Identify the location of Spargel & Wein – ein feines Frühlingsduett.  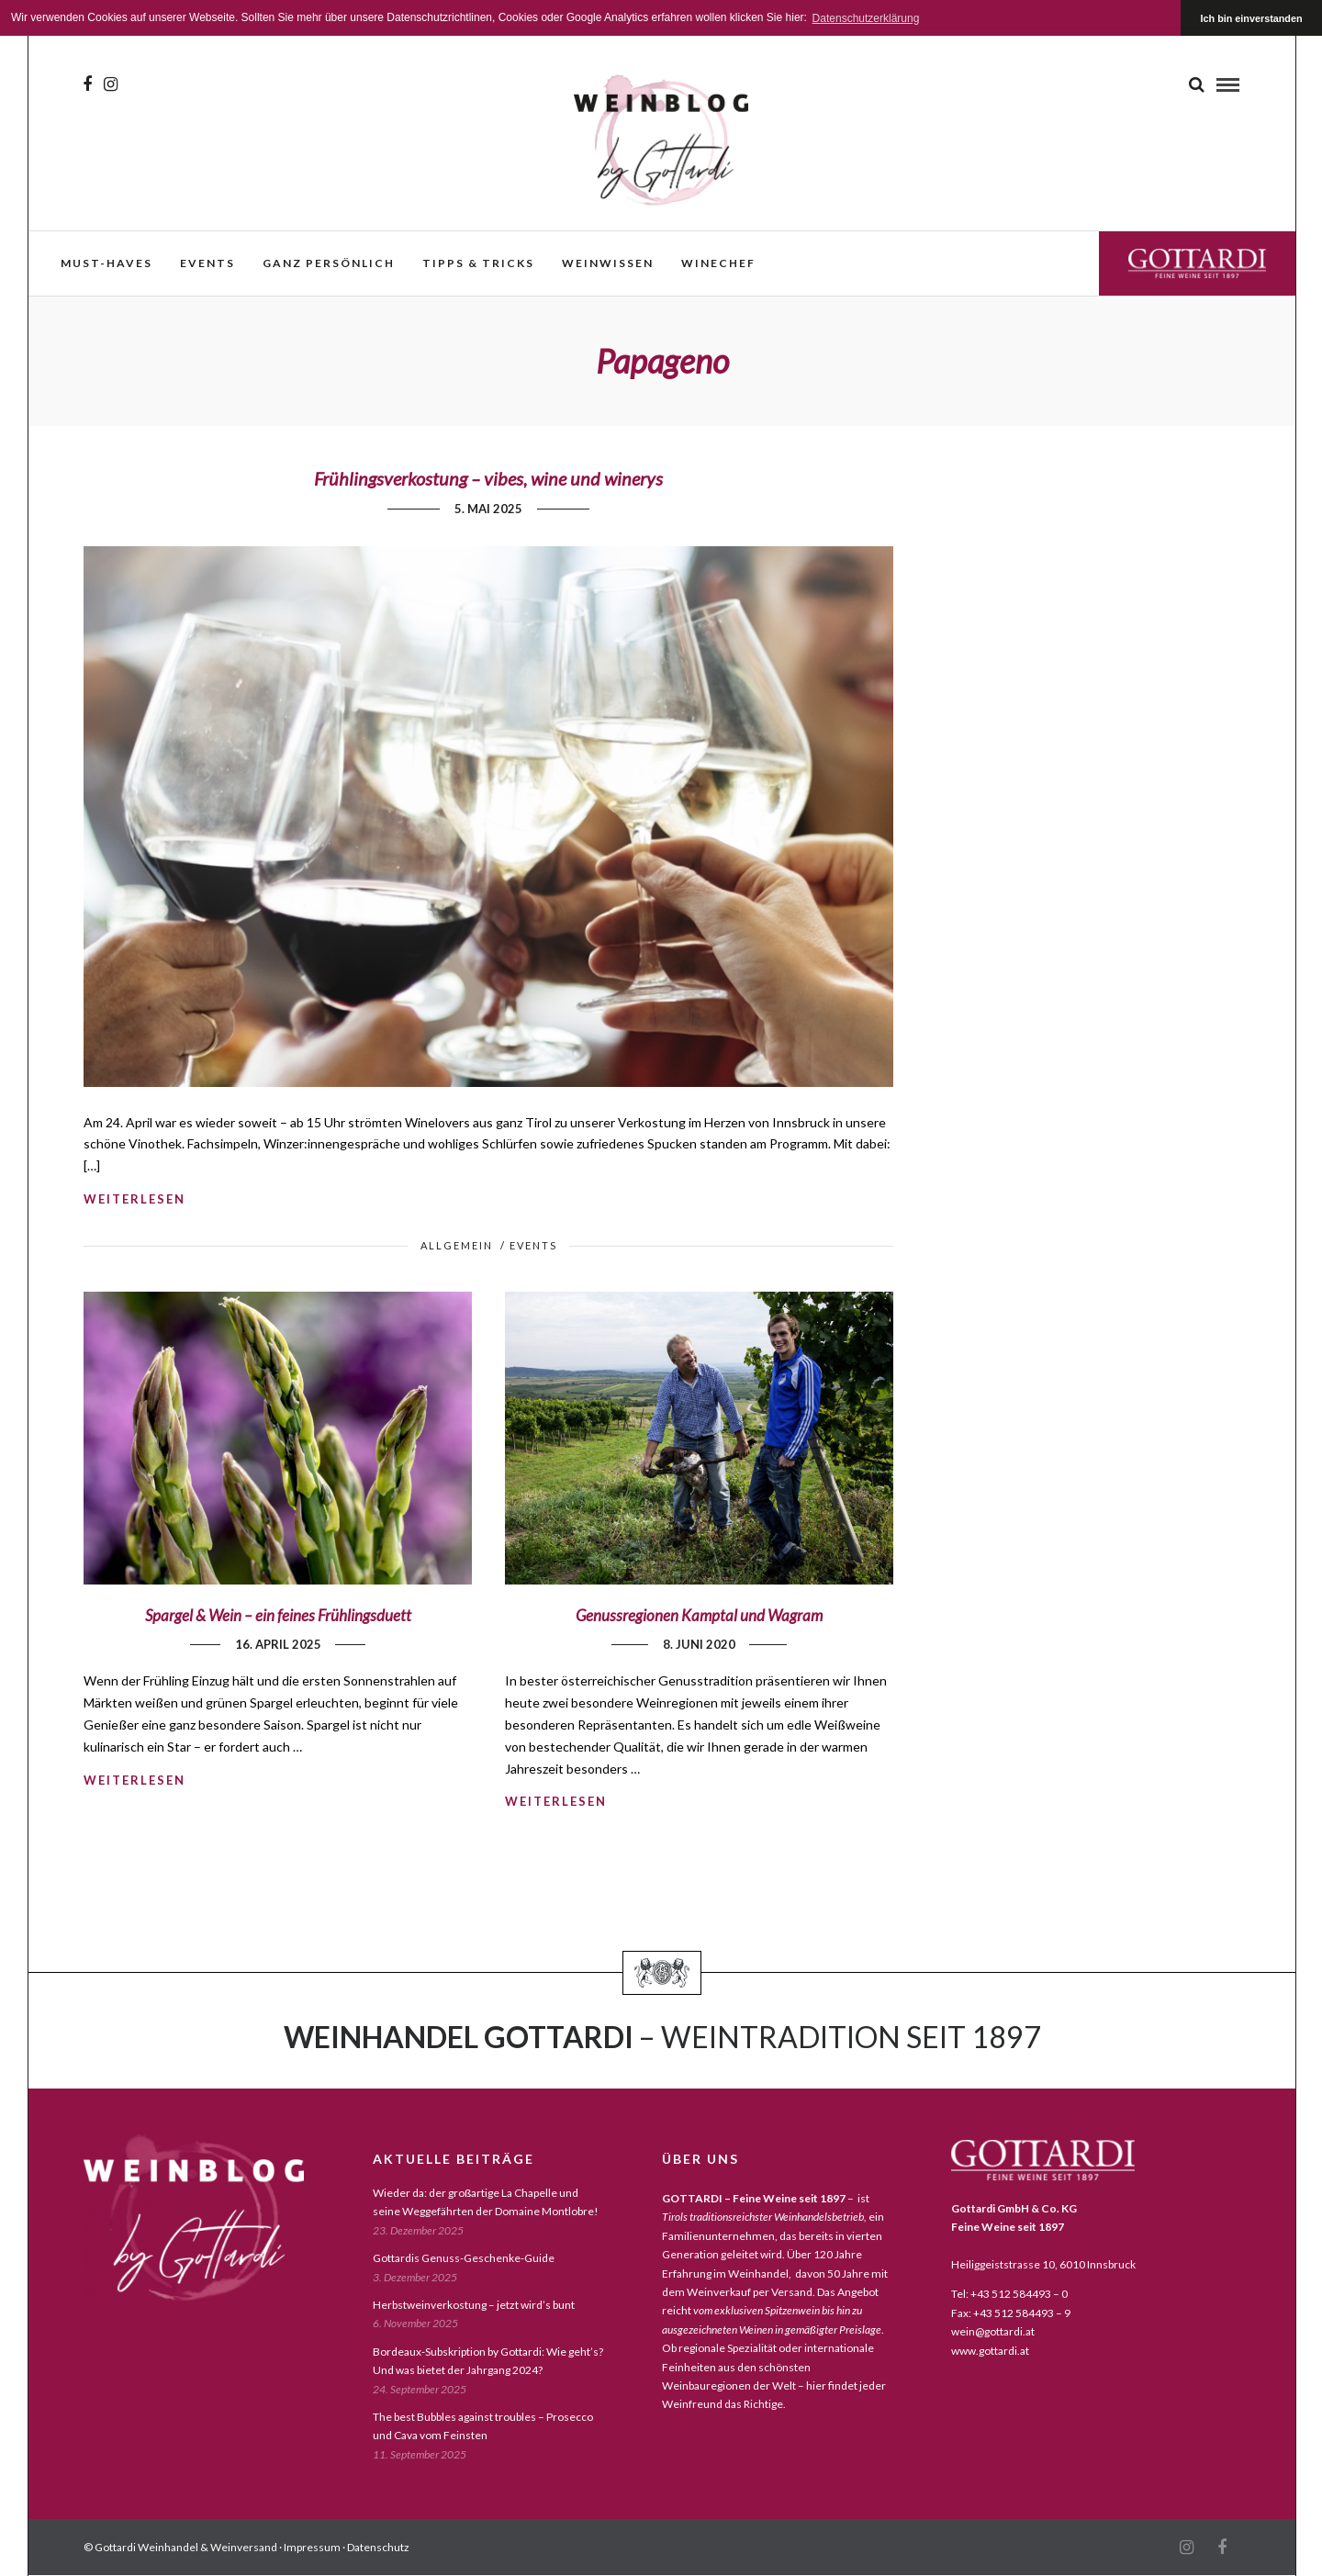
(278, 1615).